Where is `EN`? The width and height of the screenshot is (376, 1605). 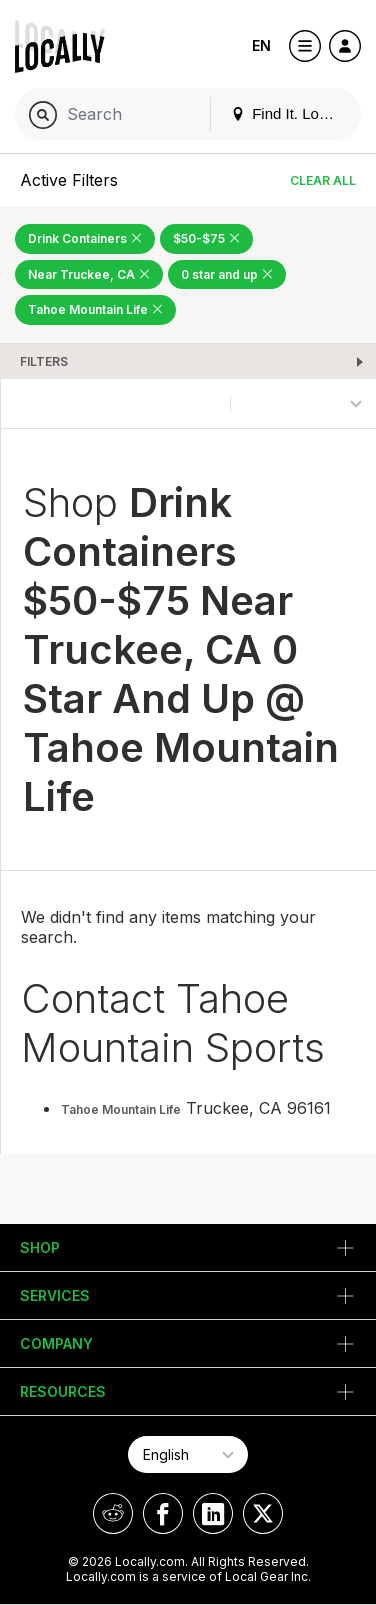
EN is located at coordinates (261, 45).